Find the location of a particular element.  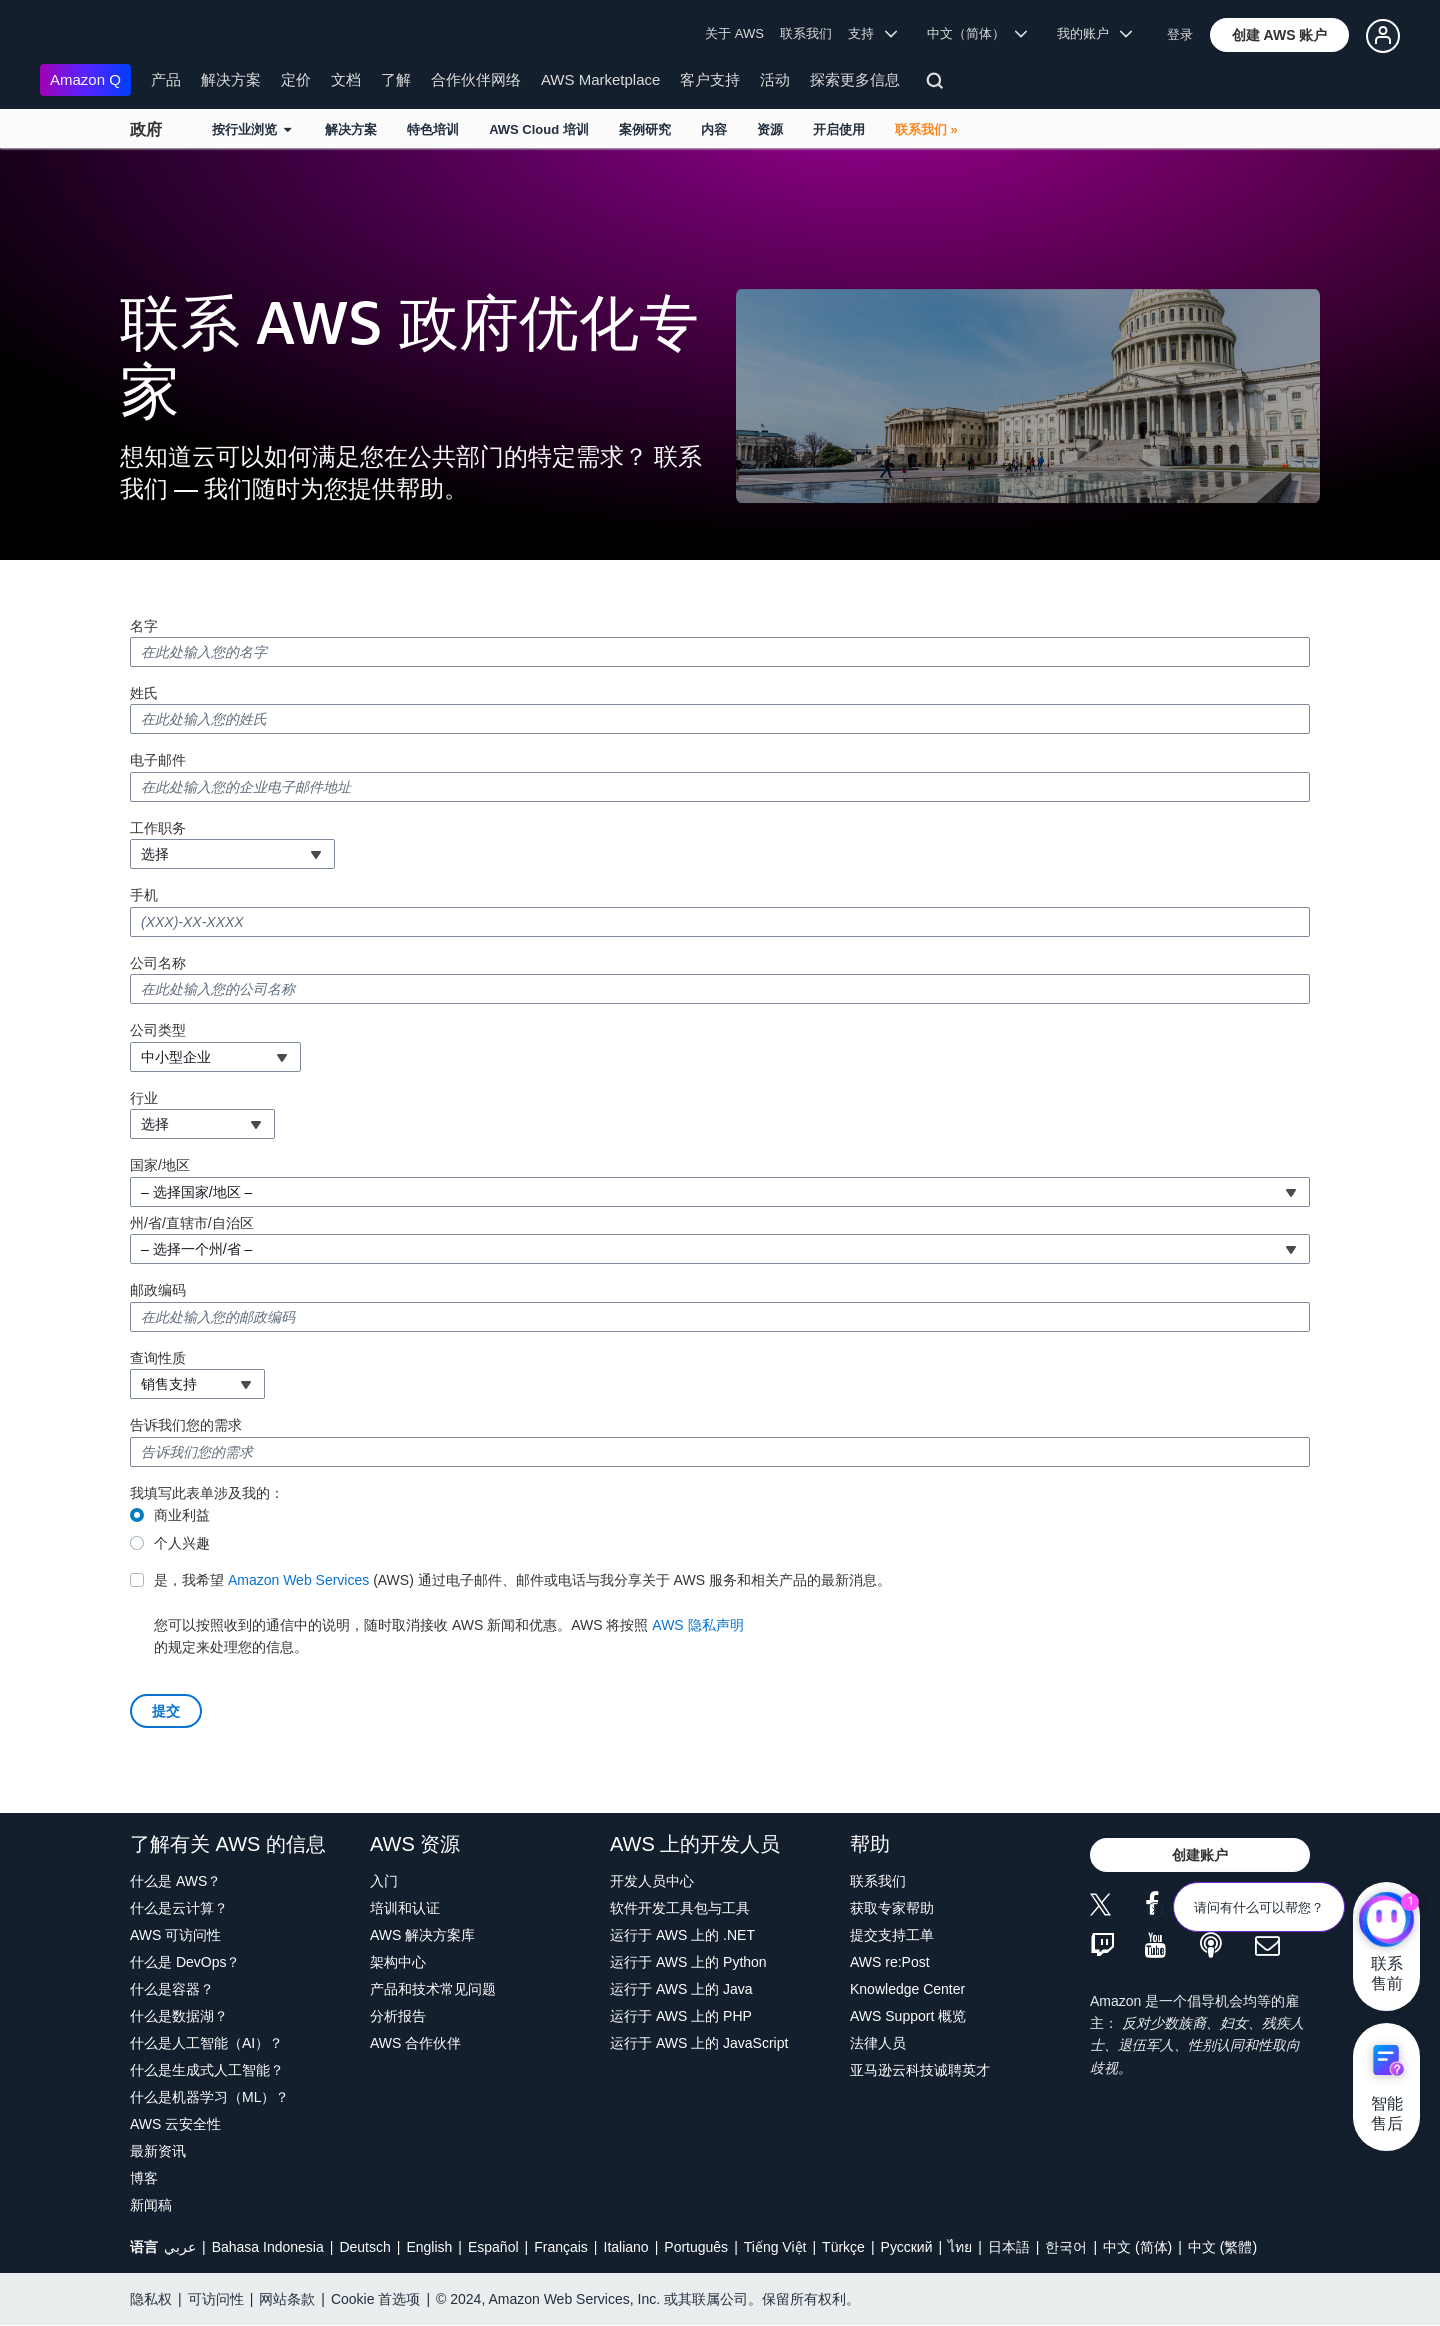

产品和技术常见问题 is located at coordinates (433, 1989).